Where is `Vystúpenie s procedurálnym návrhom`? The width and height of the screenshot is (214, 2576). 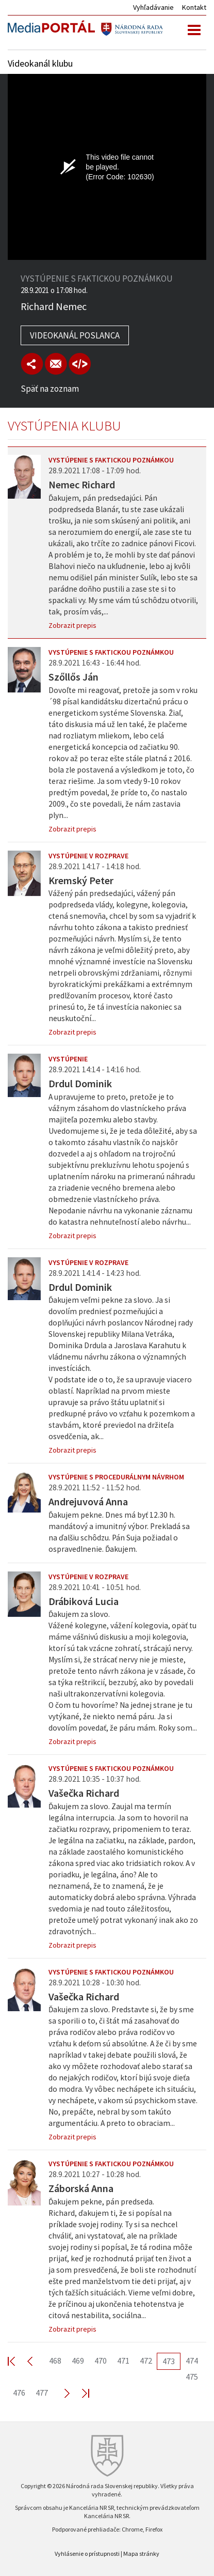 Vystúpenie s procedurálnym návrhom is located at coordinates (116, 1477).